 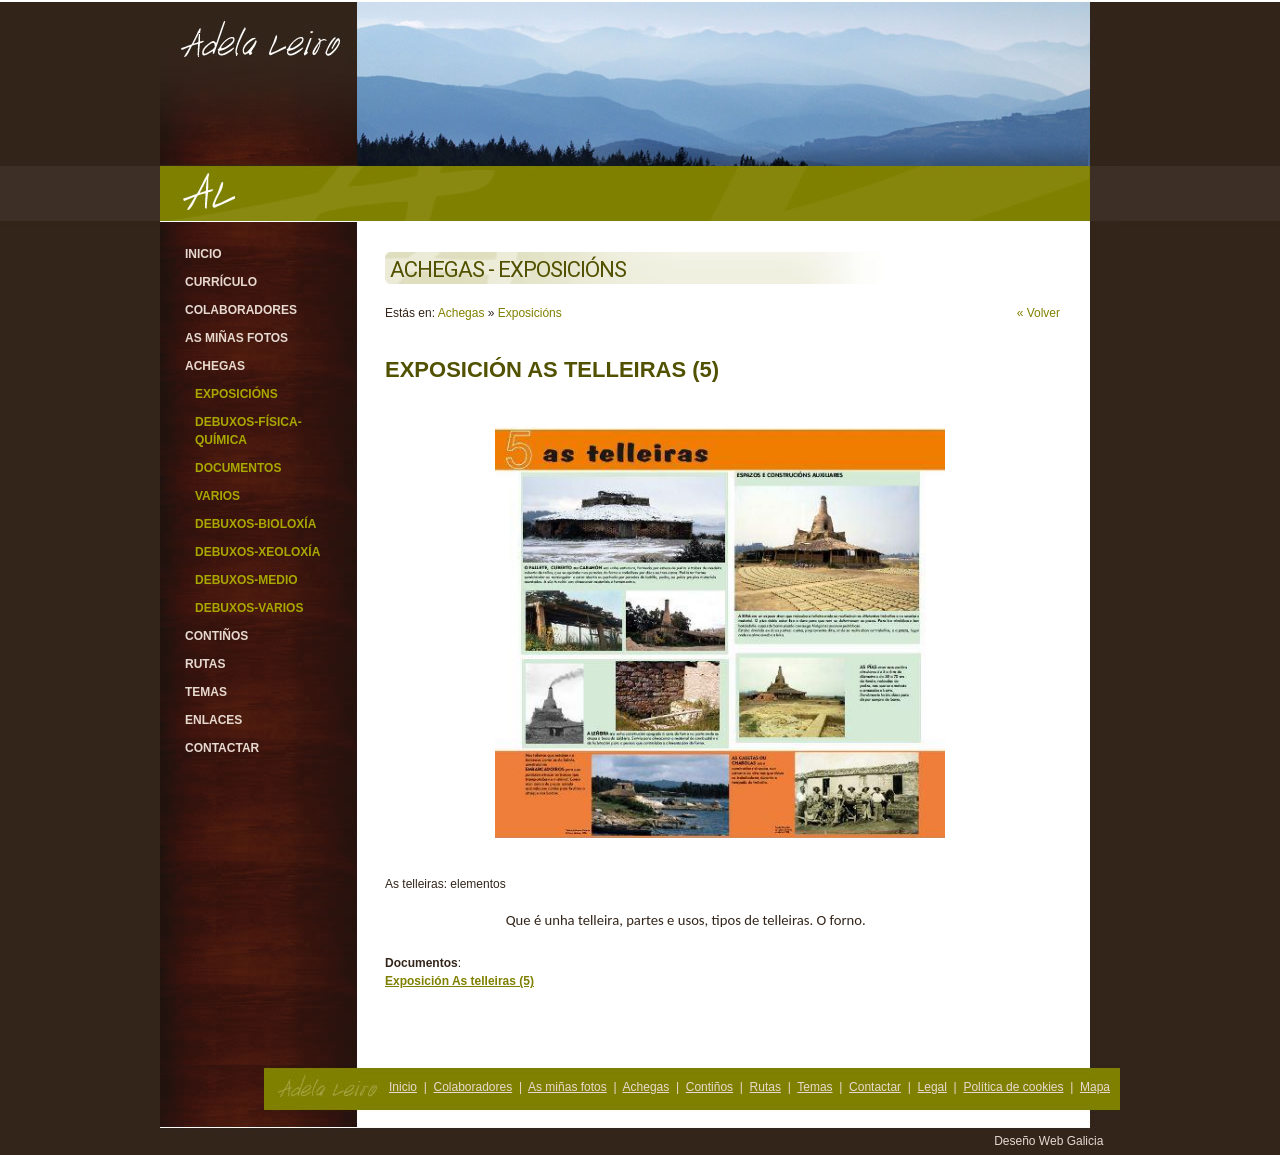 What do you see at coordinates (236, 394) in the screenshot?
I see `Exposicións` at bounding box center [236, 394].